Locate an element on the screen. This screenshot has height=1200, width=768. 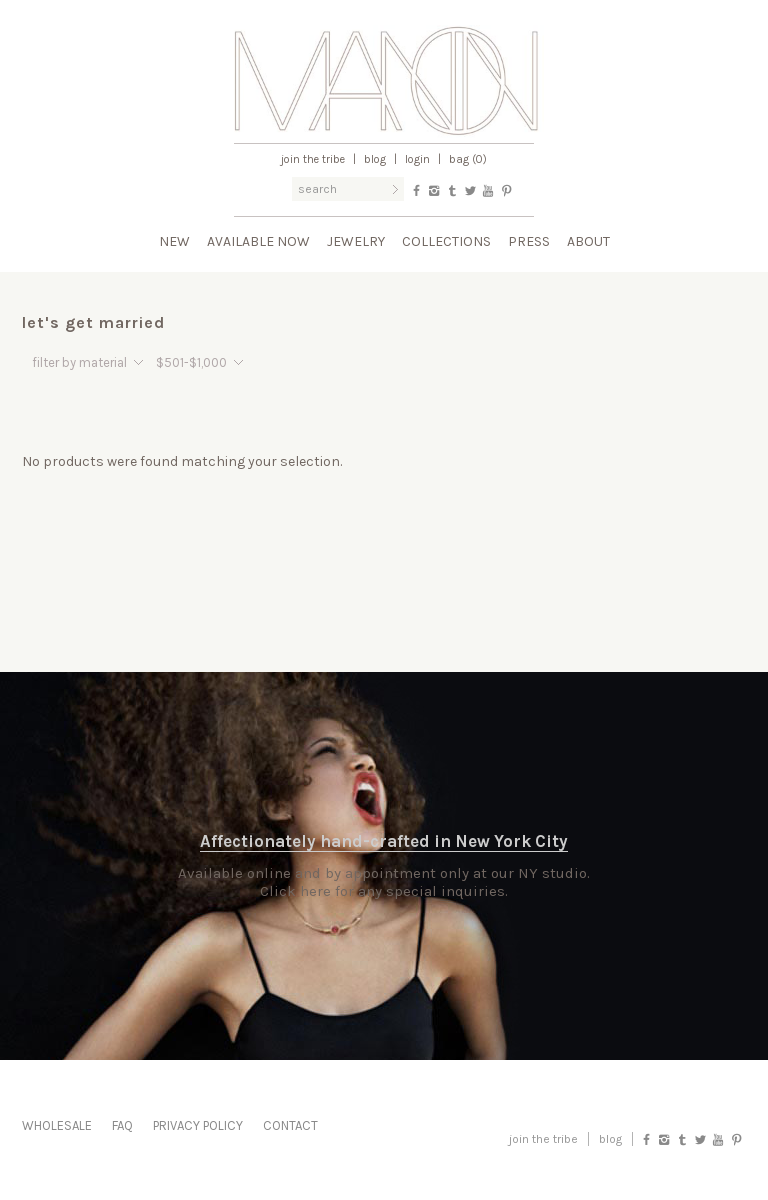
Join the Tribe is located at coordinates (313, 159).